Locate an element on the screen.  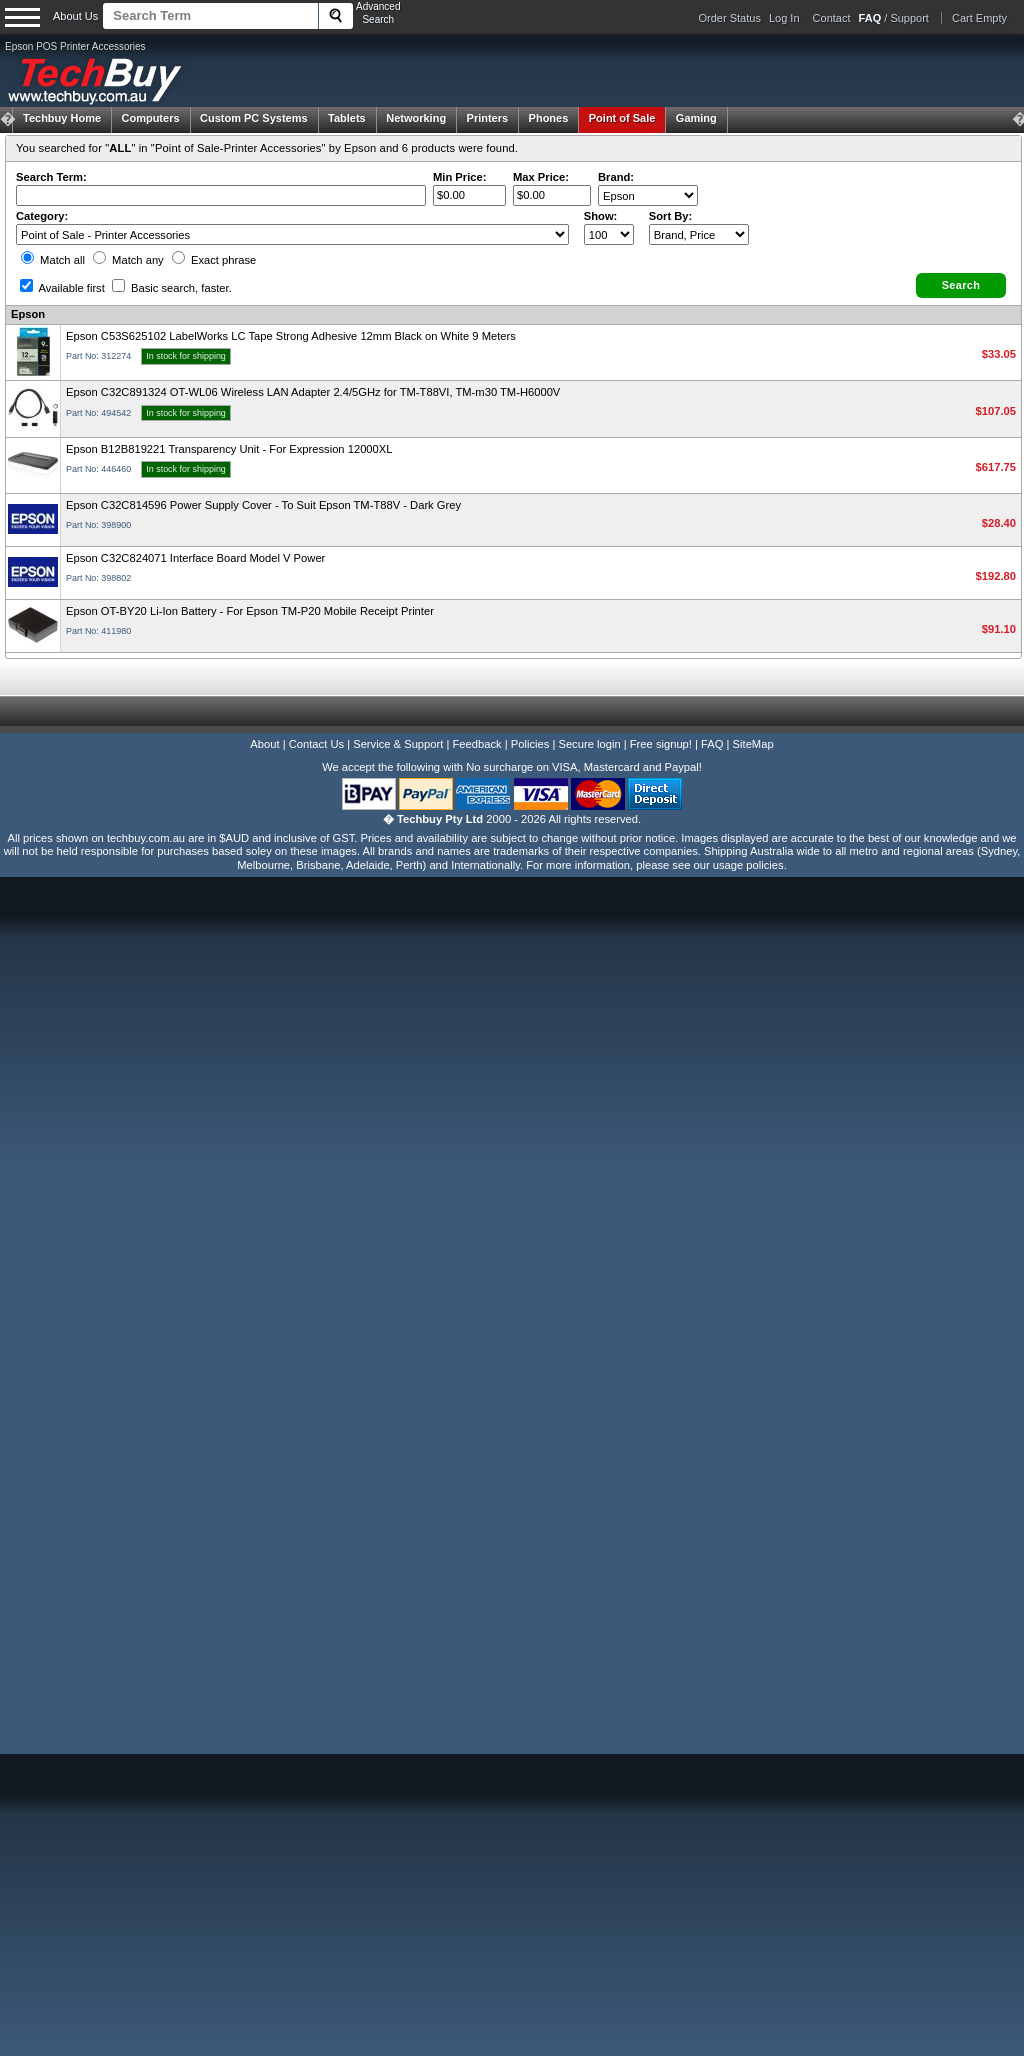
Gaming is located at coordinates (696, 118).